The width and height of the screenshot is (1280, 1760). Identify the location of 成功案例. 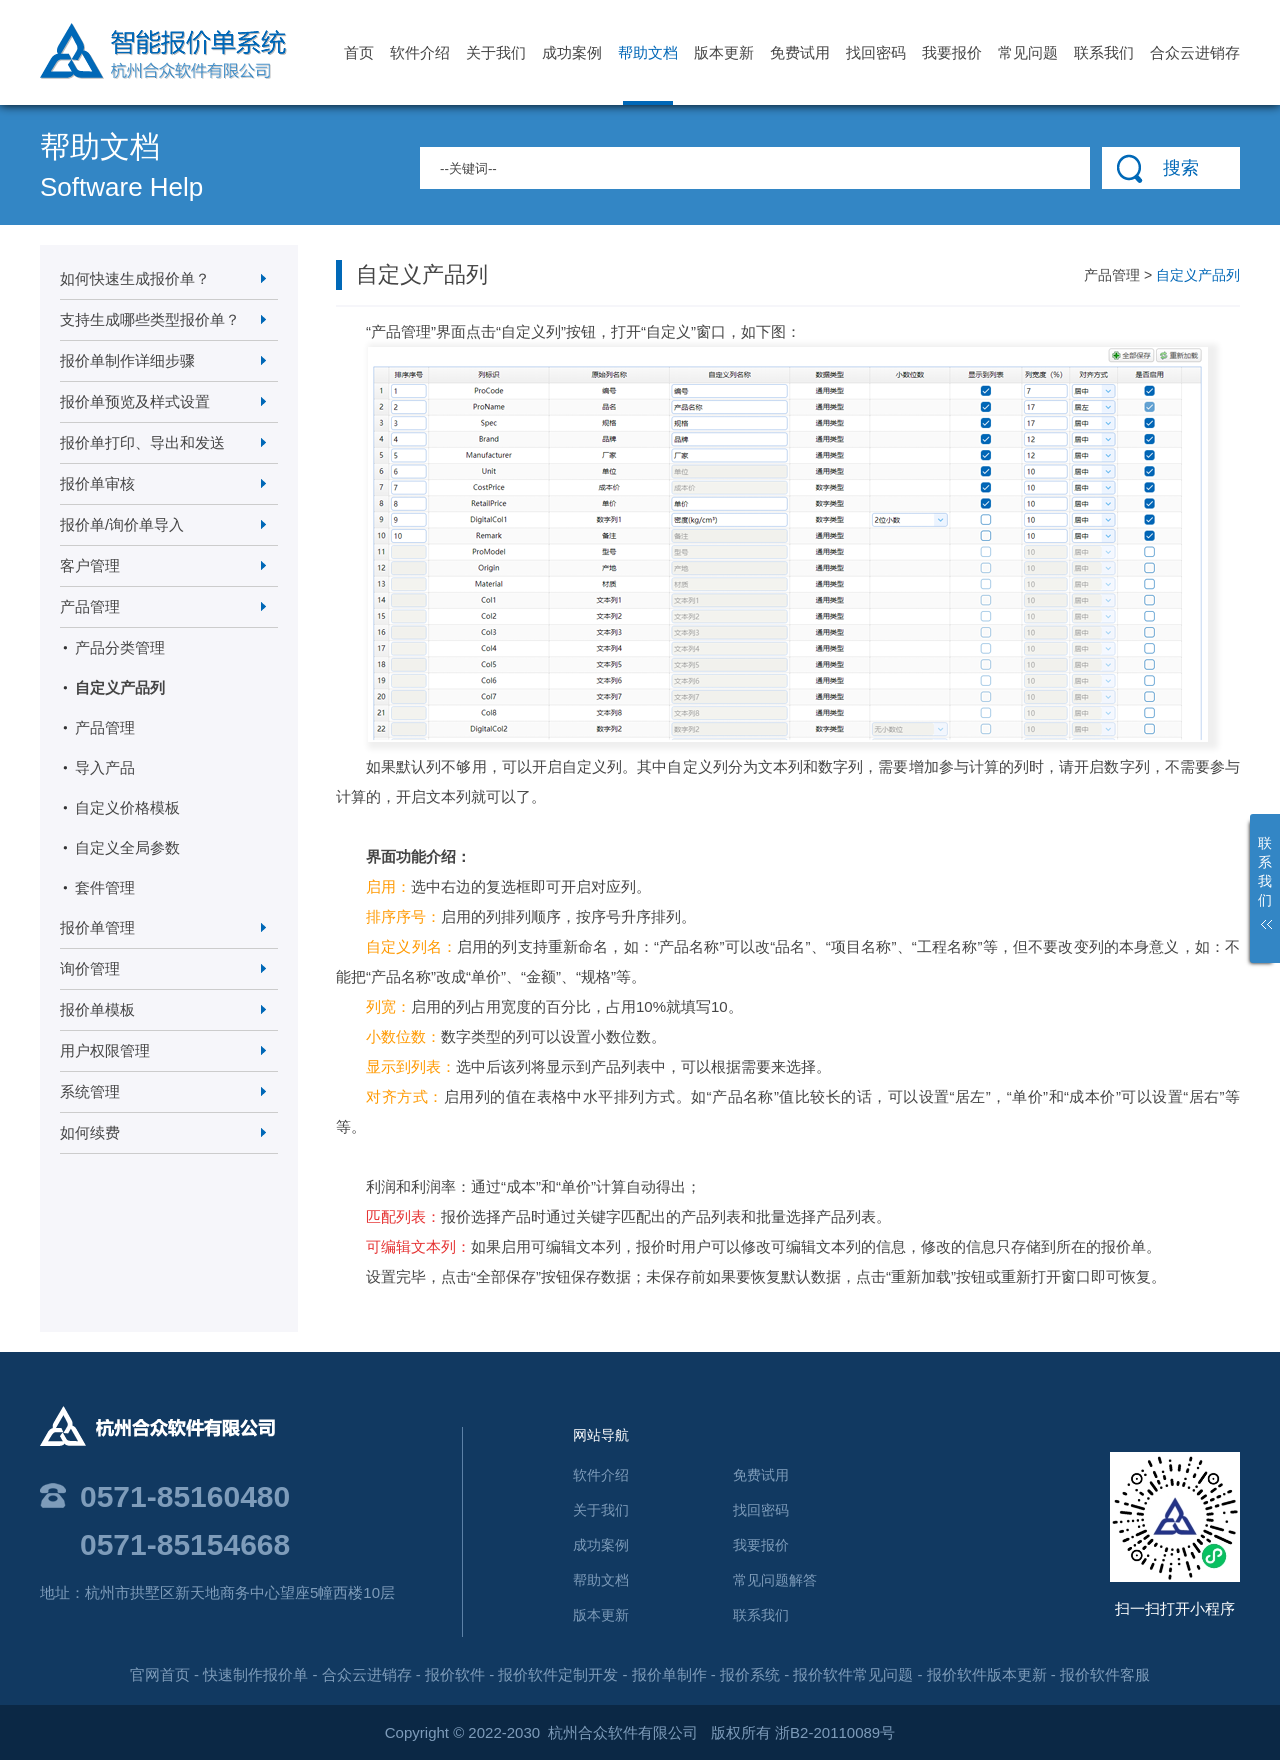
(572, 52).